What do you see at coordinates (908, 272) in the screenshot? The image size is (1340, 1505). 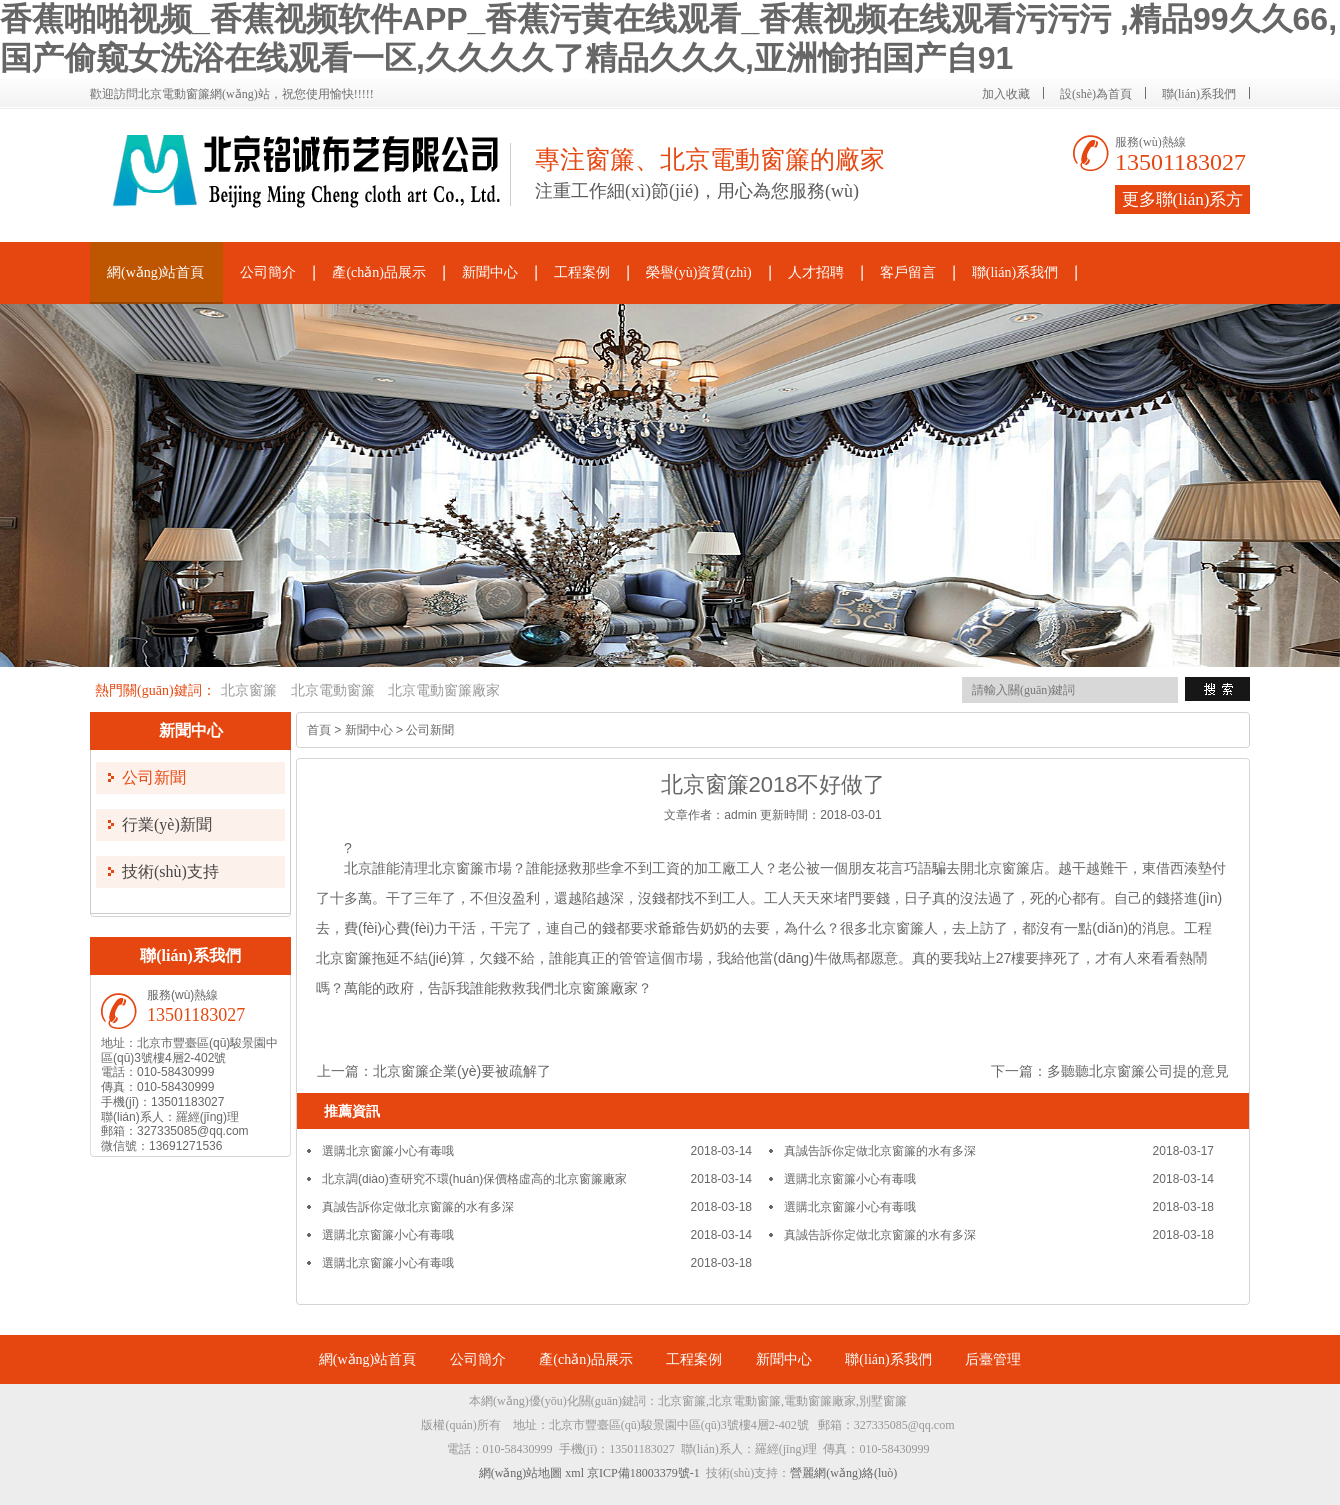 I see `客戶留言` at bounding box center [908, 272].